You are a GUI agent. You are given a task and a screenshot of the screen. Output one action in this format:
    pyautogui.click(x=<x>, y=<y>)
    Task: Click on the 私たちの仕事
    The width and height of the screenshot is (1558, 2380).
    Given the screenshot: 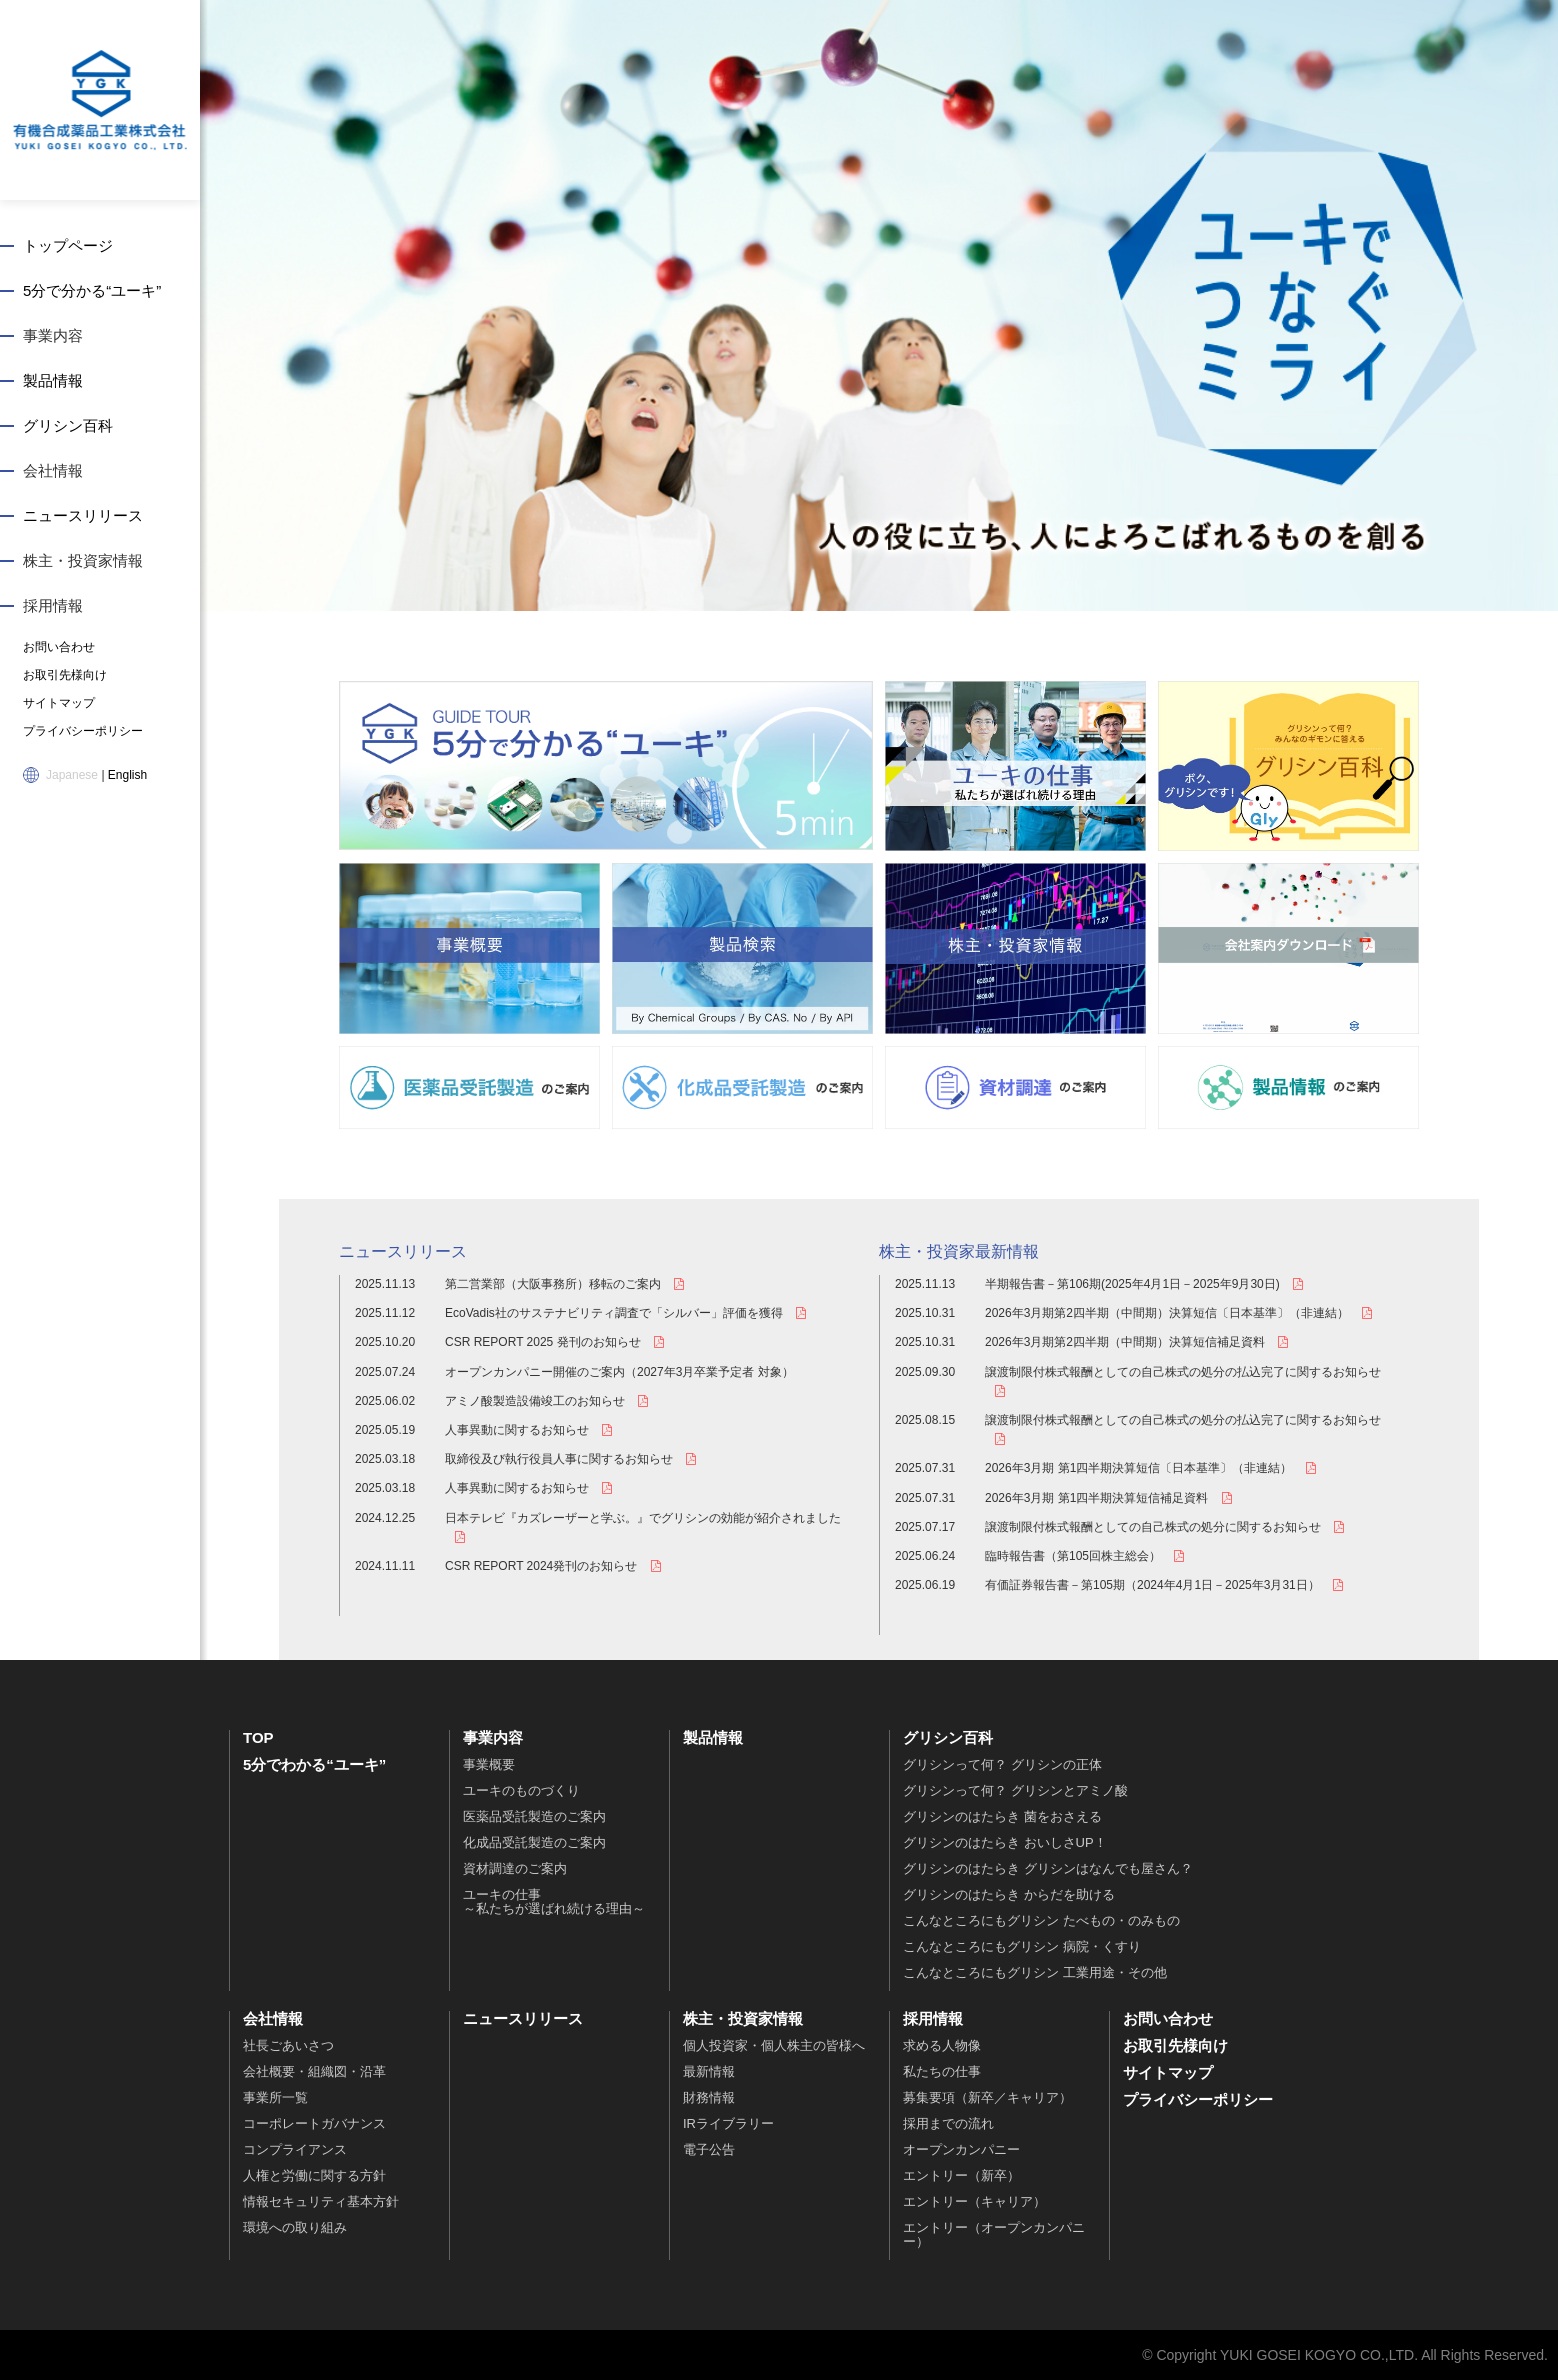 What is the action you would take?
    pyautogui.click(x=942, y=2071)
    